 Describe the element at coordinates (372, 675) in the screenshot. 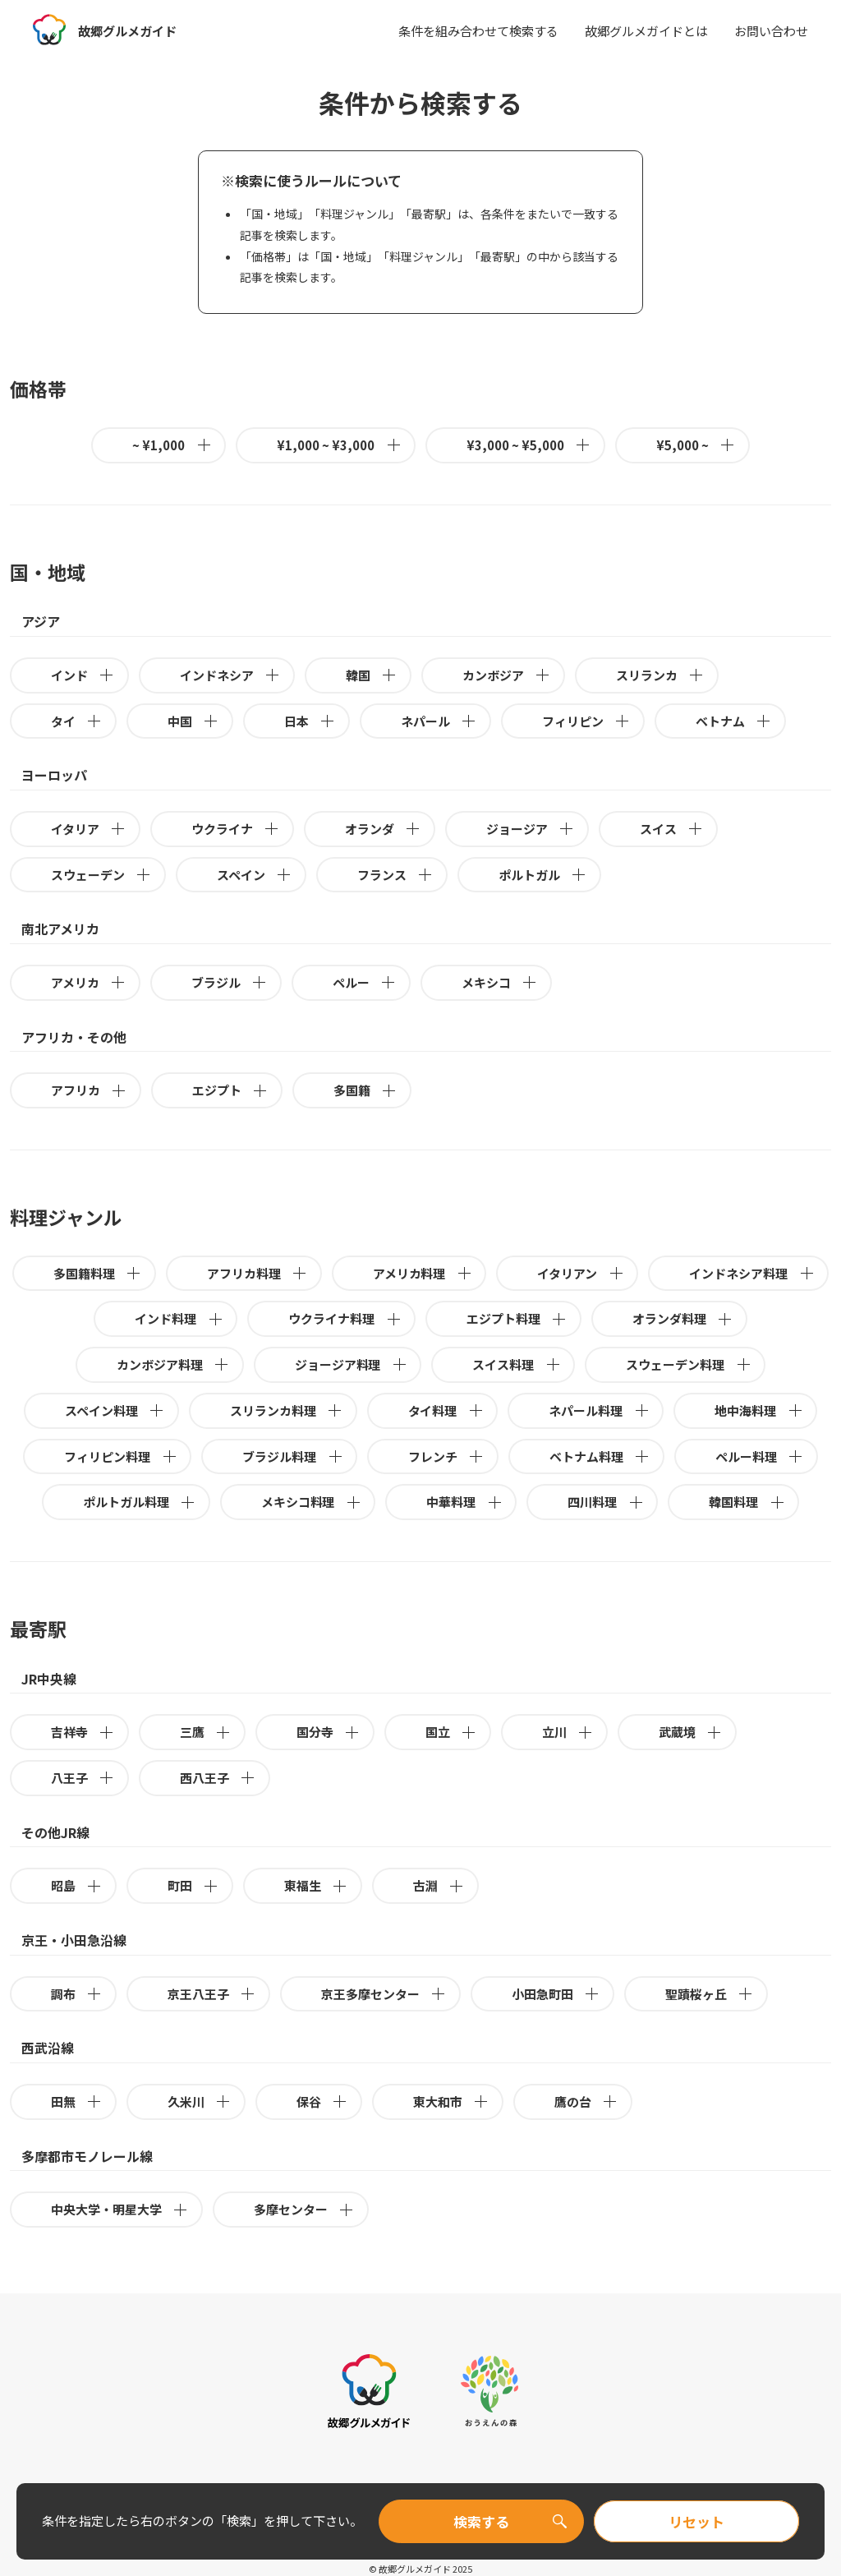

I see `韓国` at that location.